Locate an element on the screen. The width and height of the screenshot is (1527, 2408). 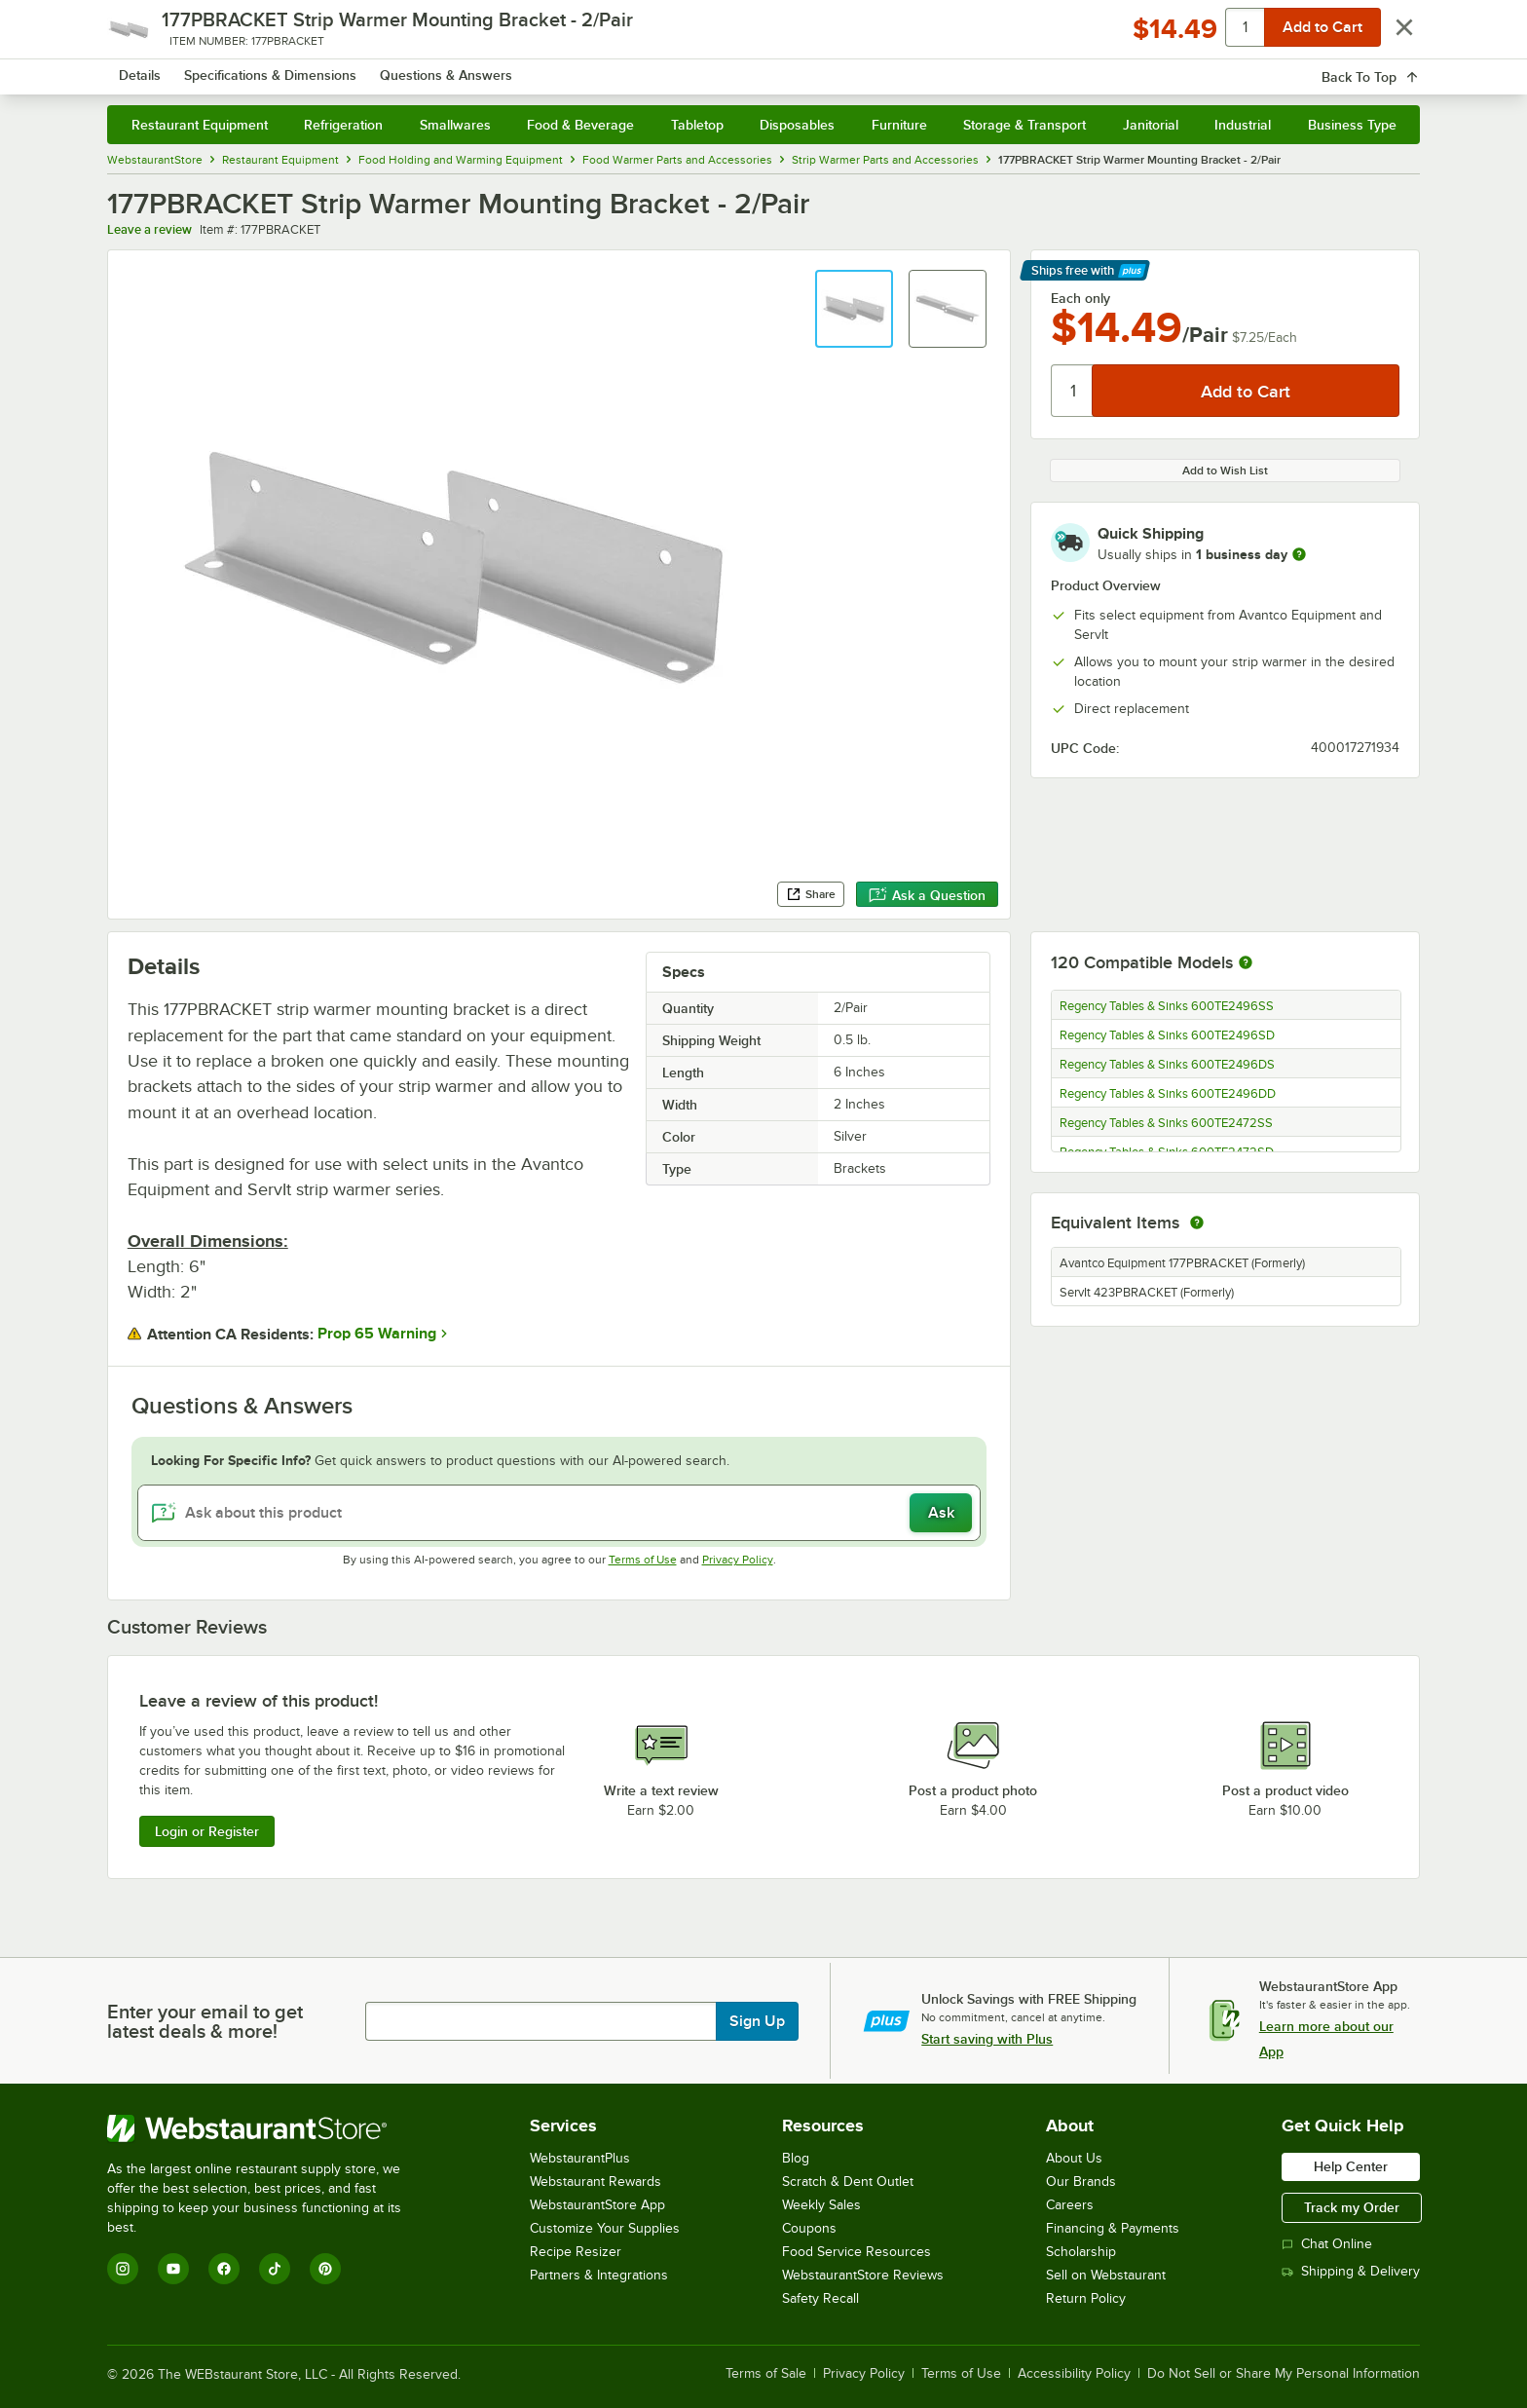
Start saving with Plus is located at coordinates (987, 2039).